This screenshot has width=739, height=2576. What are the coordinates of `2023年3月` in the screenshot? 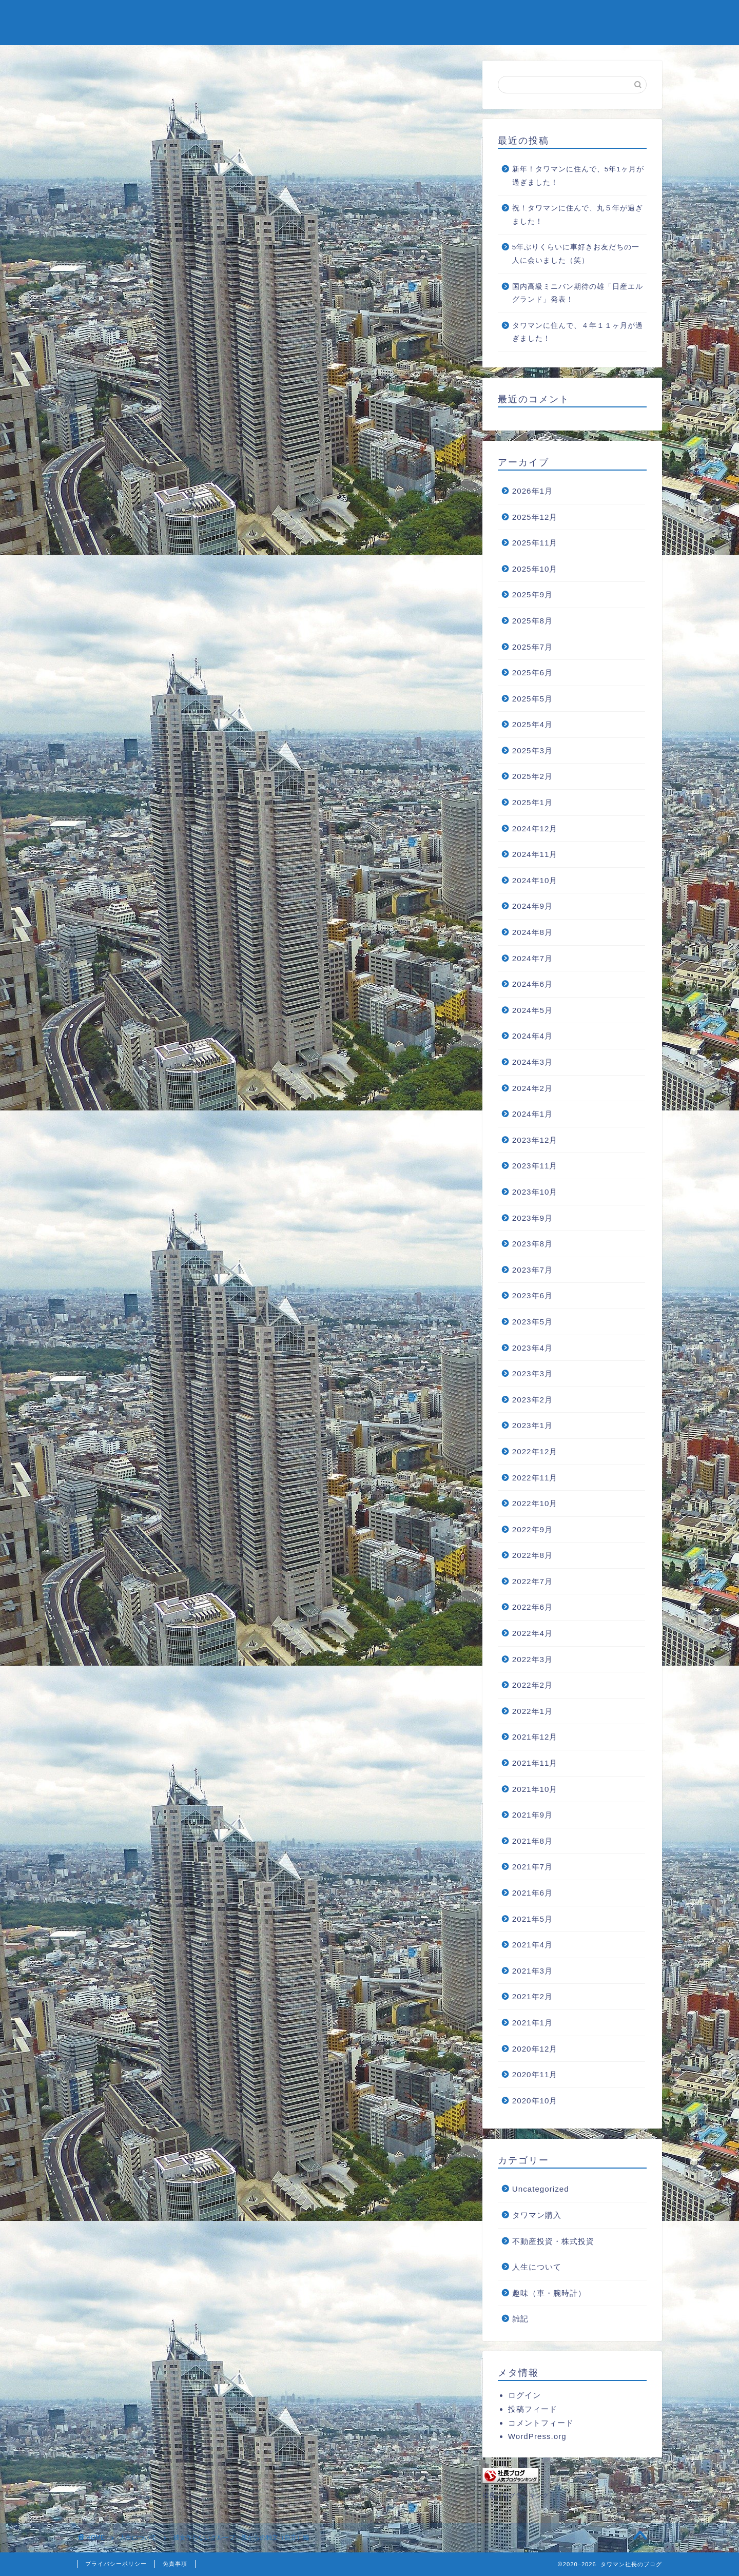 It's located at (532, 1373).